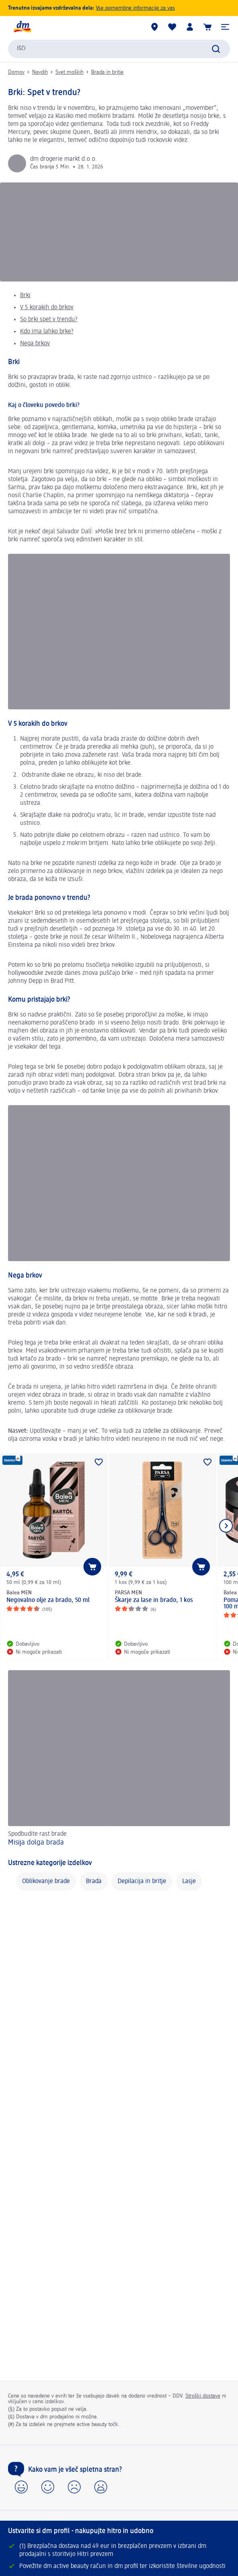 This screenshot has height=2576, width=238. Describe the element at coordinates (48, 1600) in the screenshot. I see `Negovalno olje za brado, 50 ml` at that location.